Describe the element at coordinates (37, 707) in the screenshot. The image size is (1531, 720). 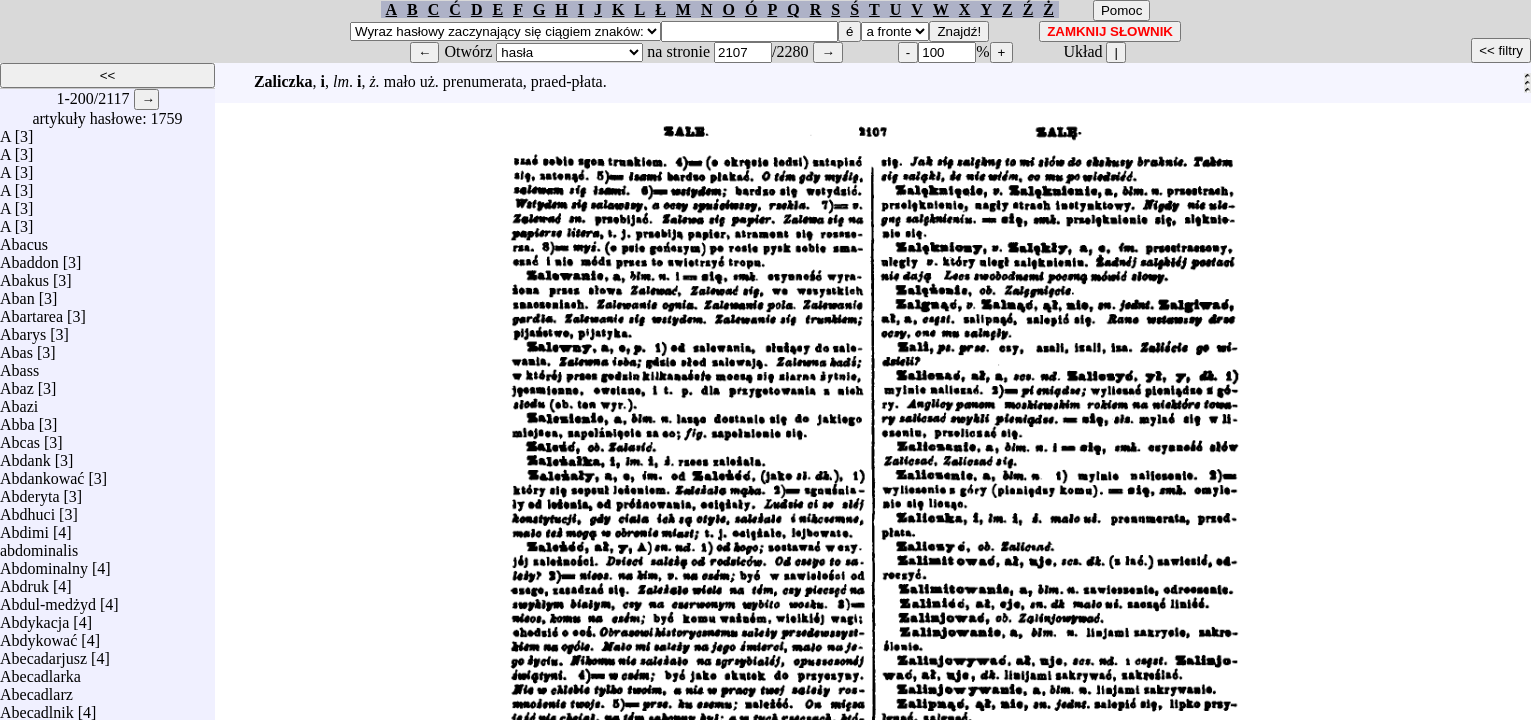
I see `Abecadlnik` at that location.